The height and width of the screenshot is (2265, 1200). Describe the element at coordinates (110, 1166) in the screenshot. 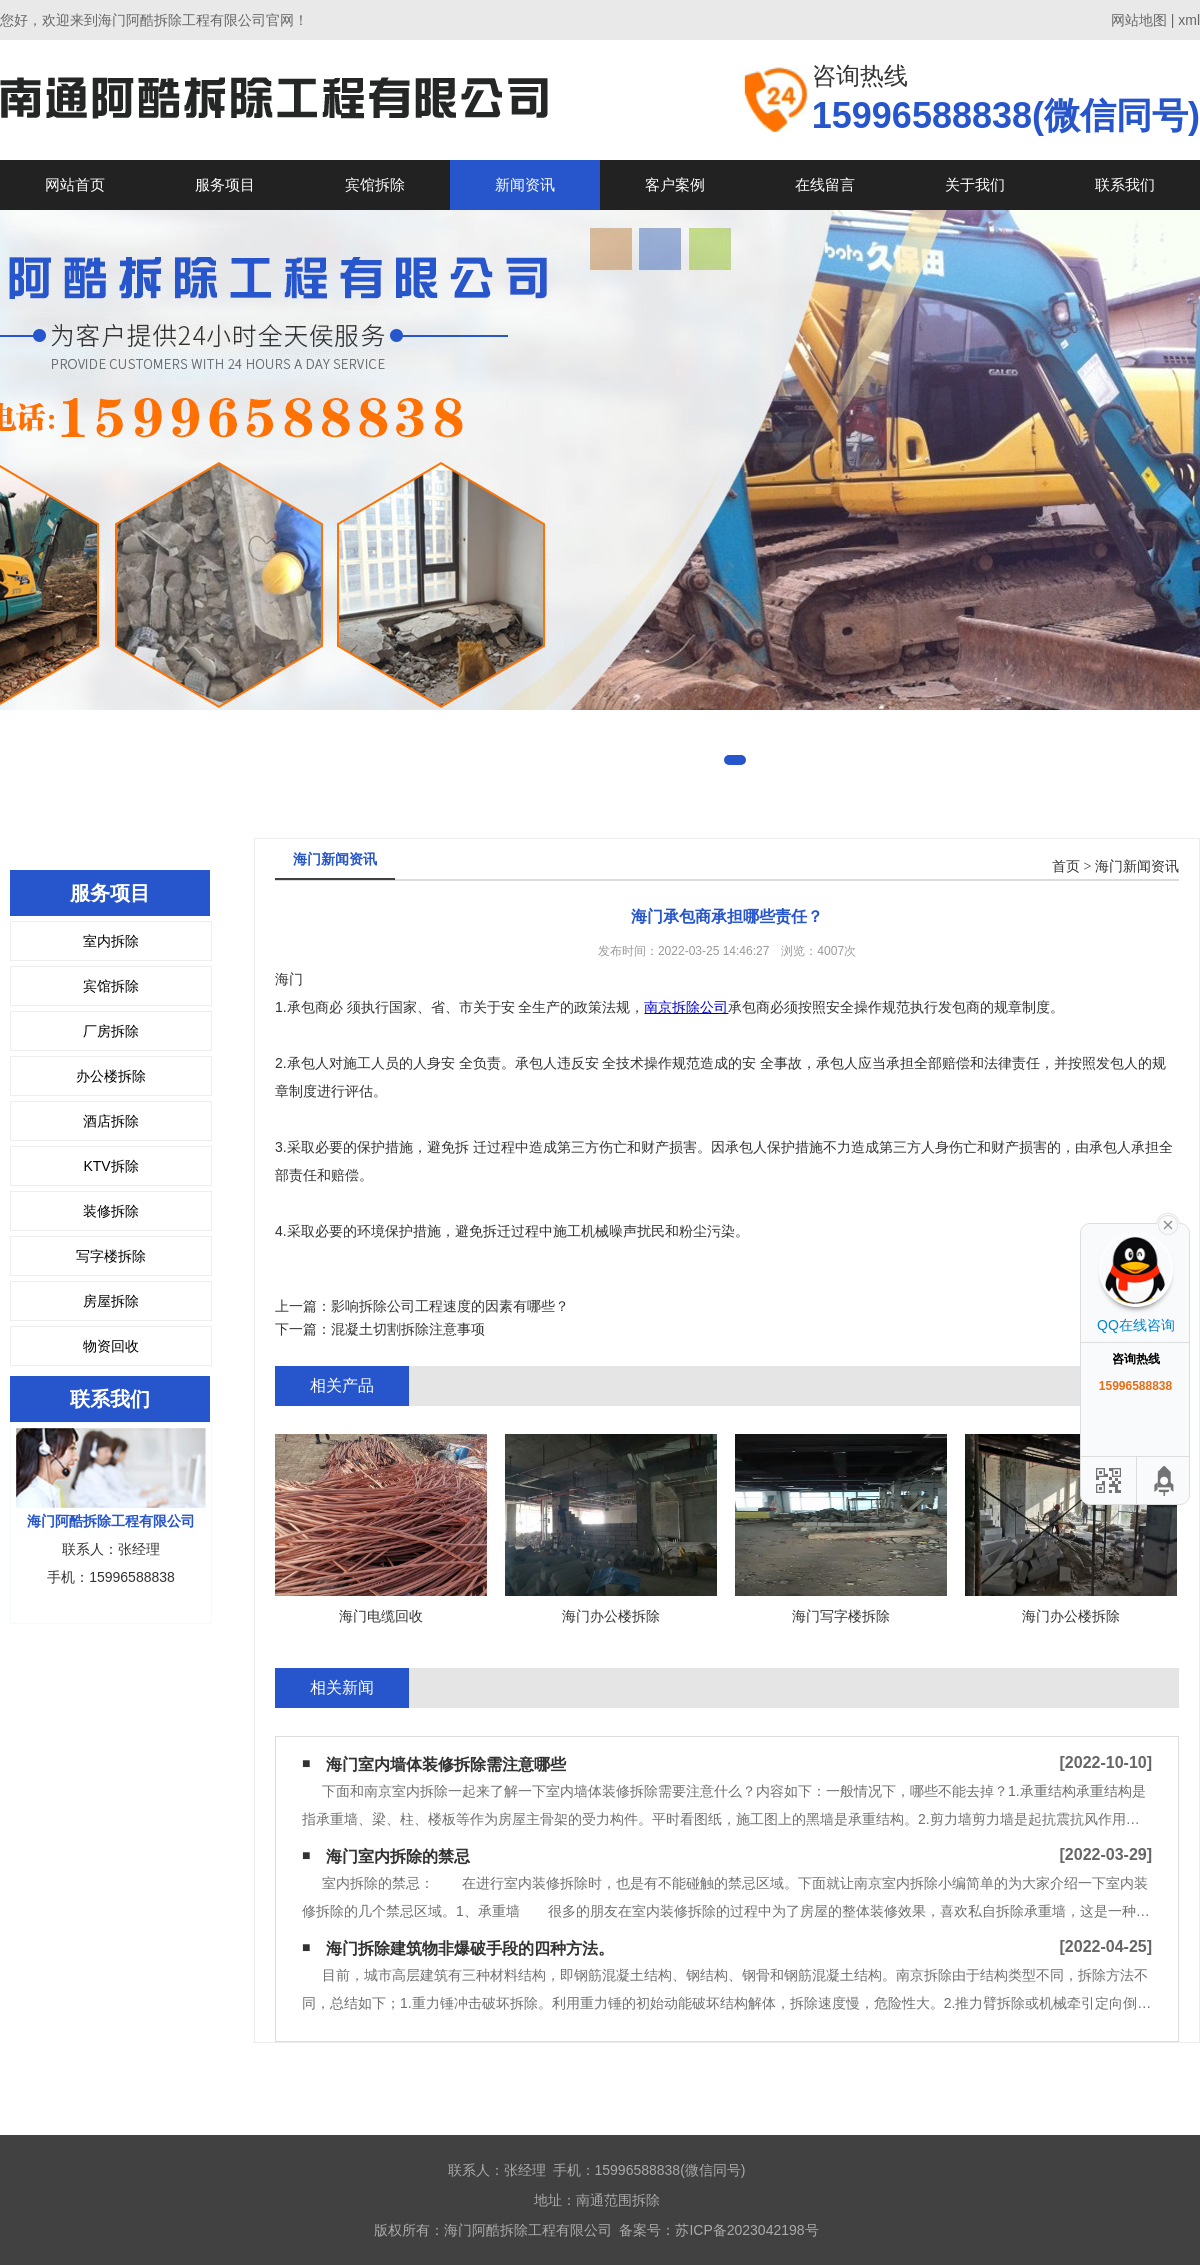

I see `KTV拆除` at that location.